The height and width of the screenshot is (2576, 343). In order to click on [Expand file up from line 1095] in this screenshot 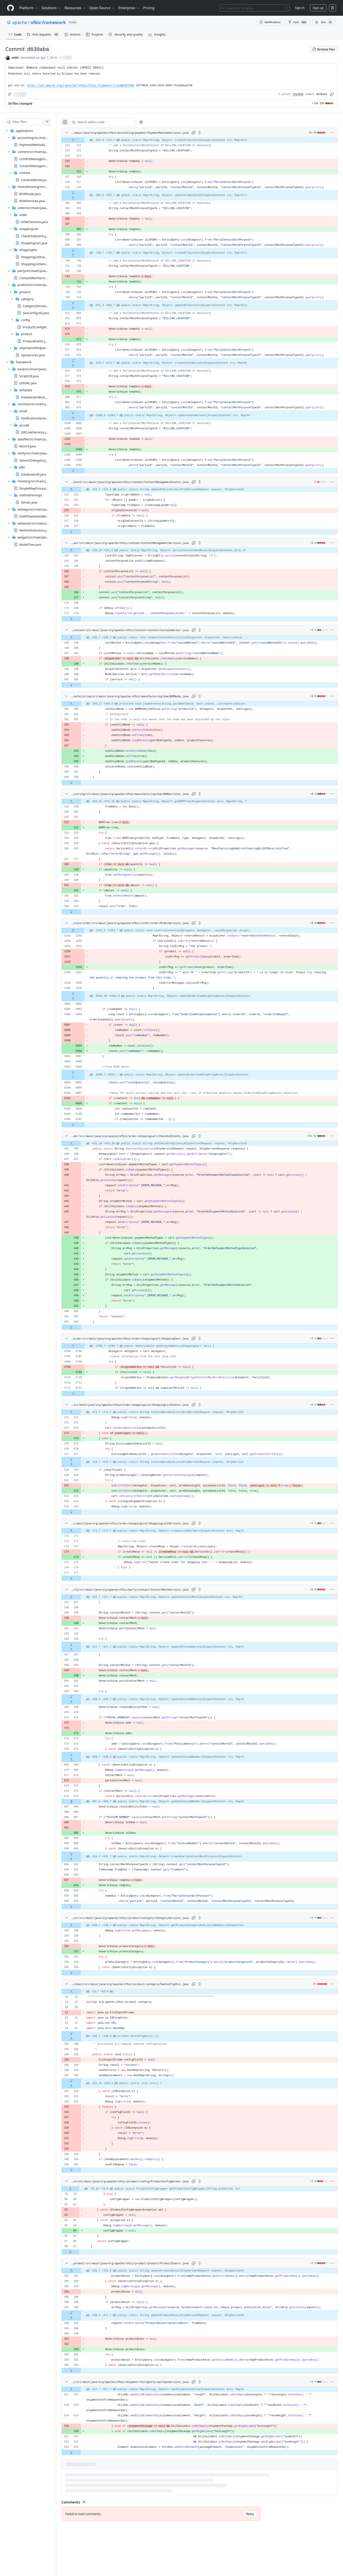, I will do `click(81, 444)`.